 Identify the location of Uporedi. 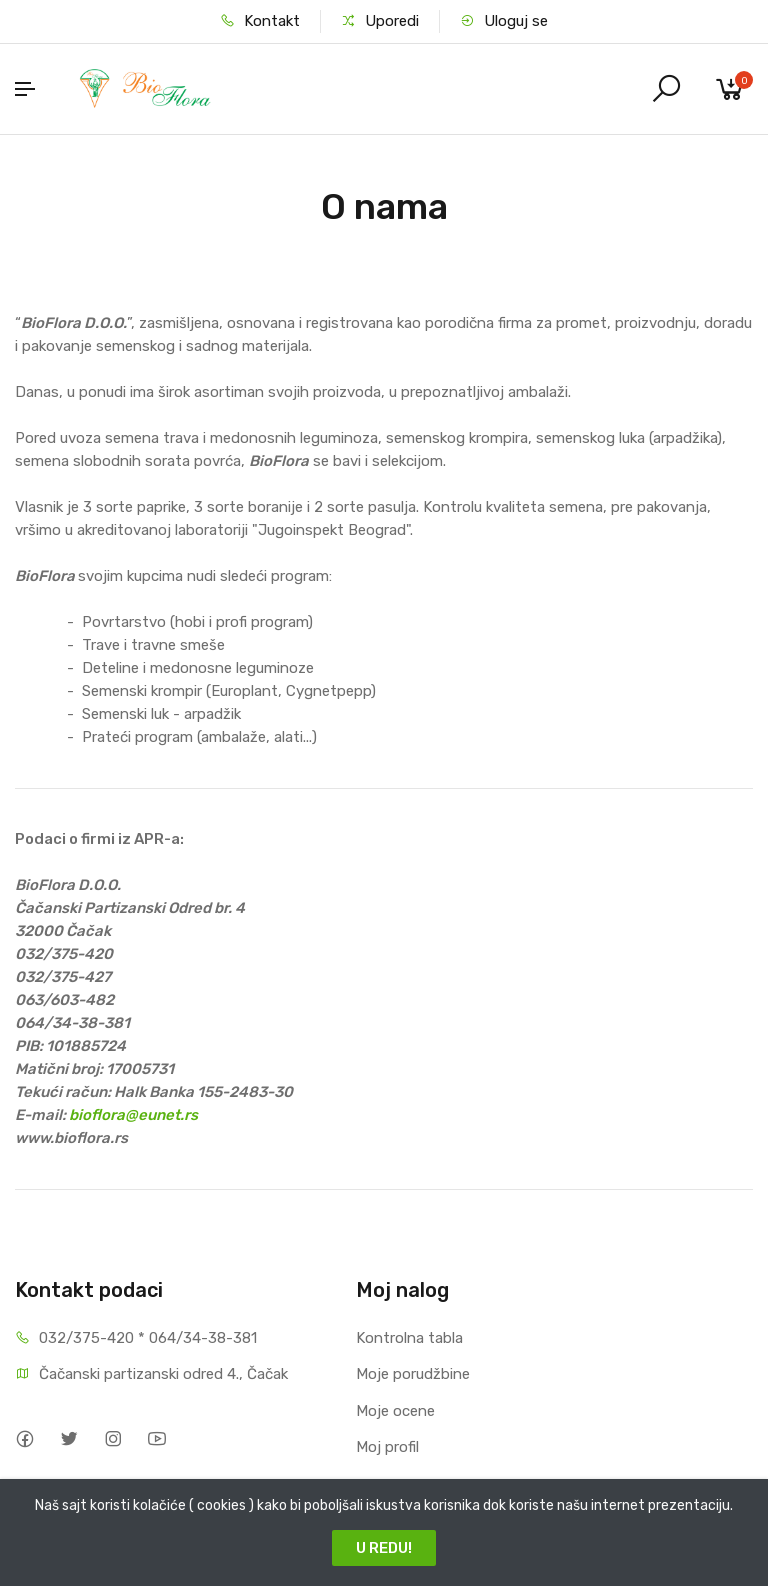
(380, 21).